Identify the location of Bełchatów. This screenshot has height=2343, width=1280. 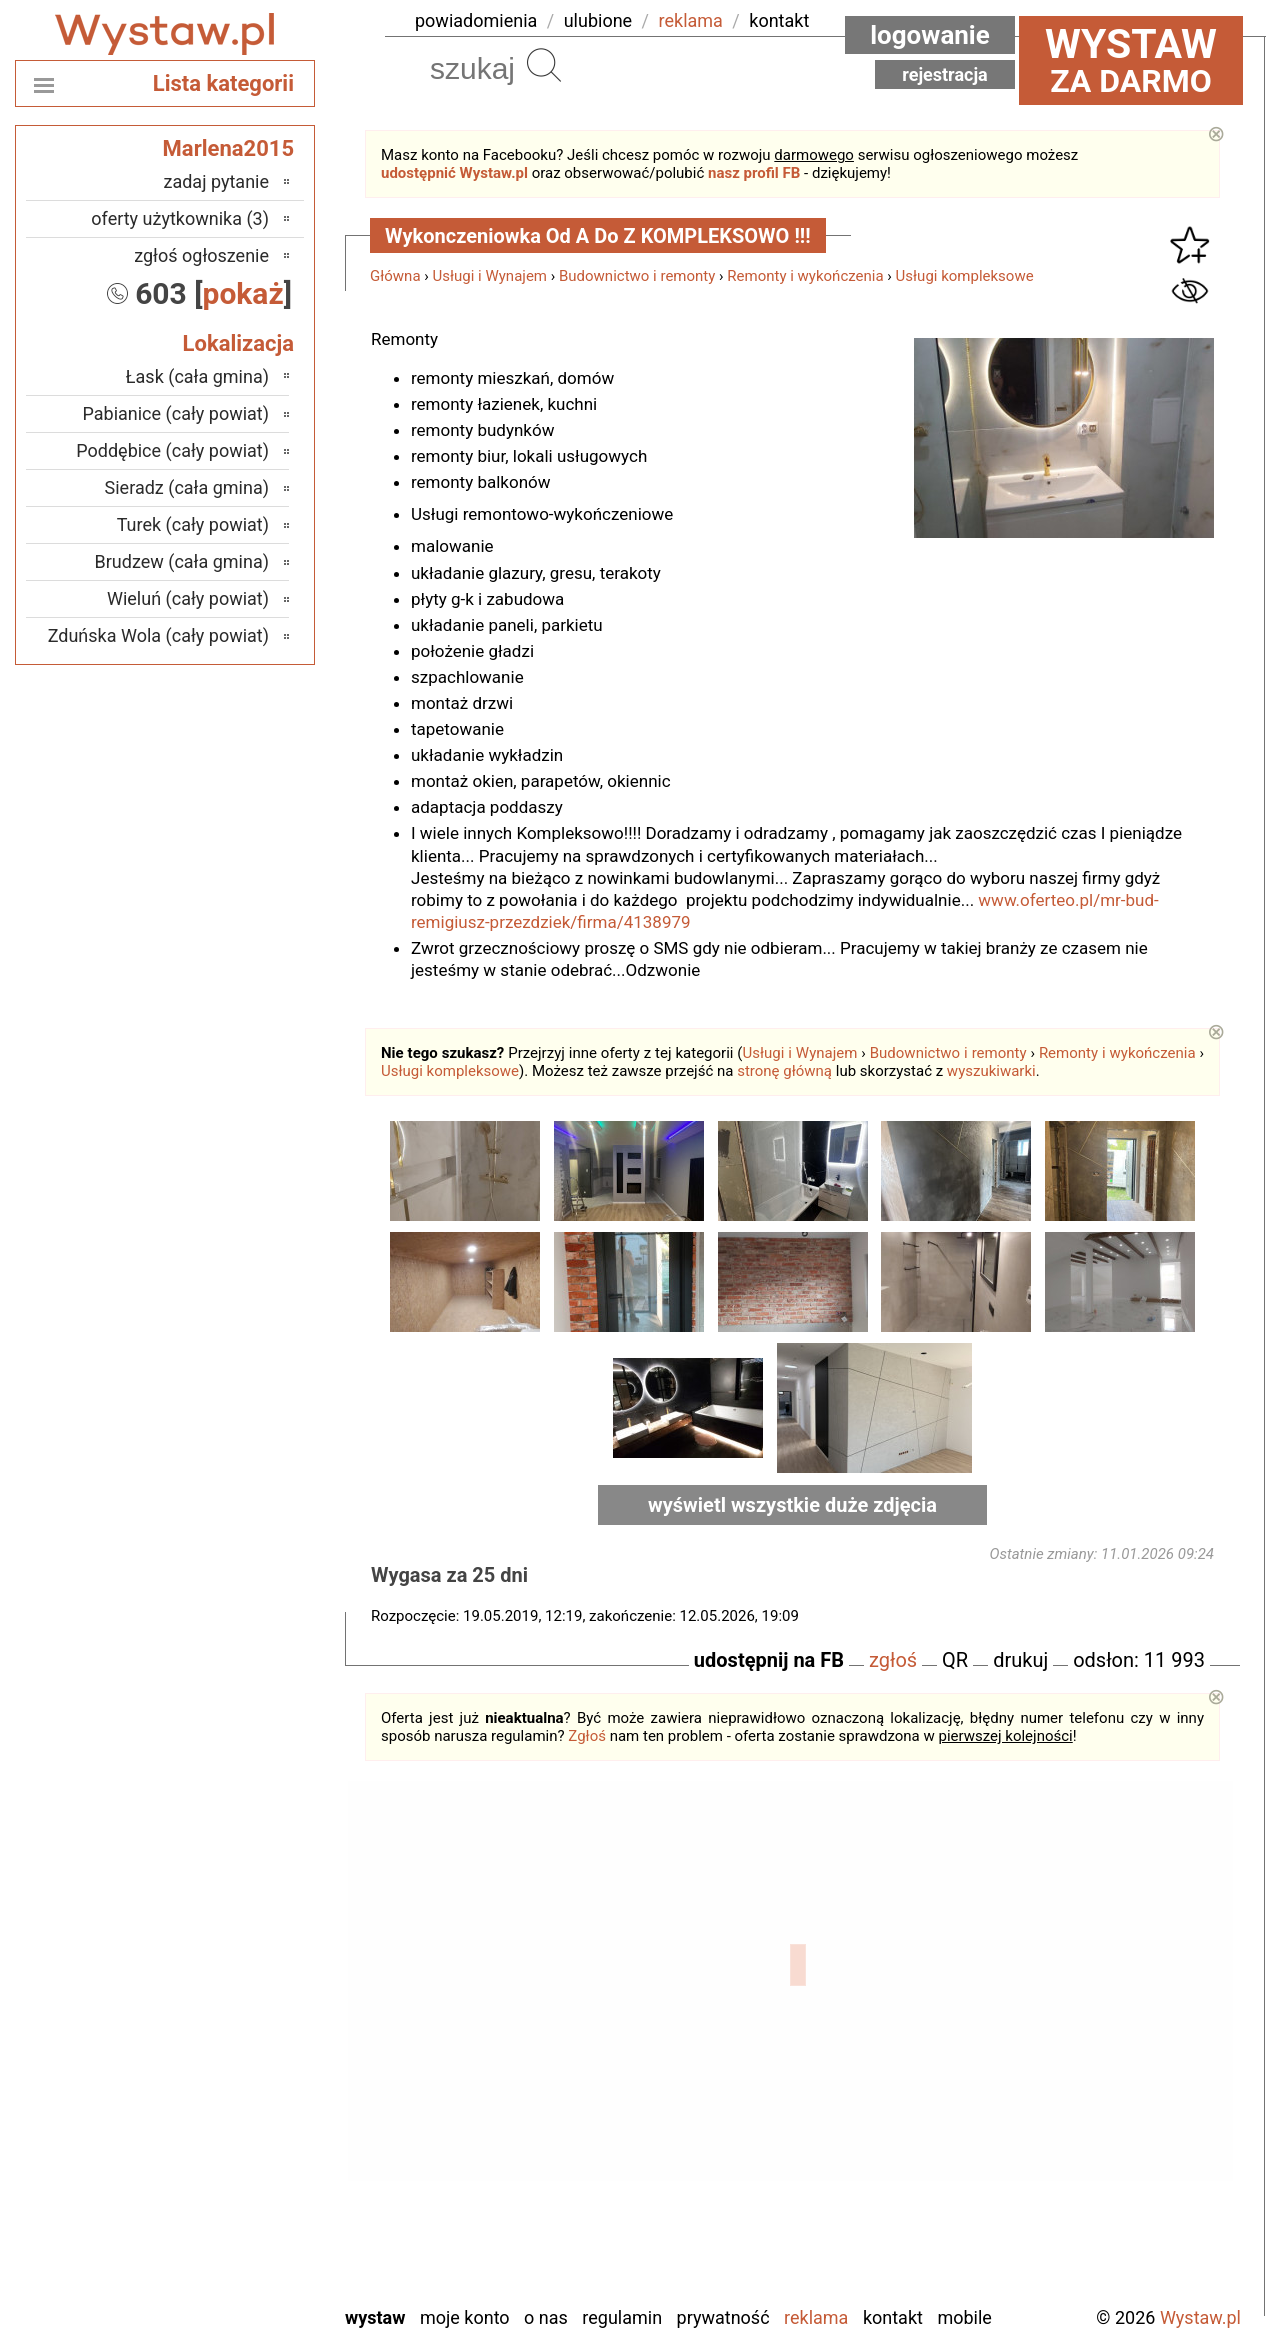
(230, 1937).